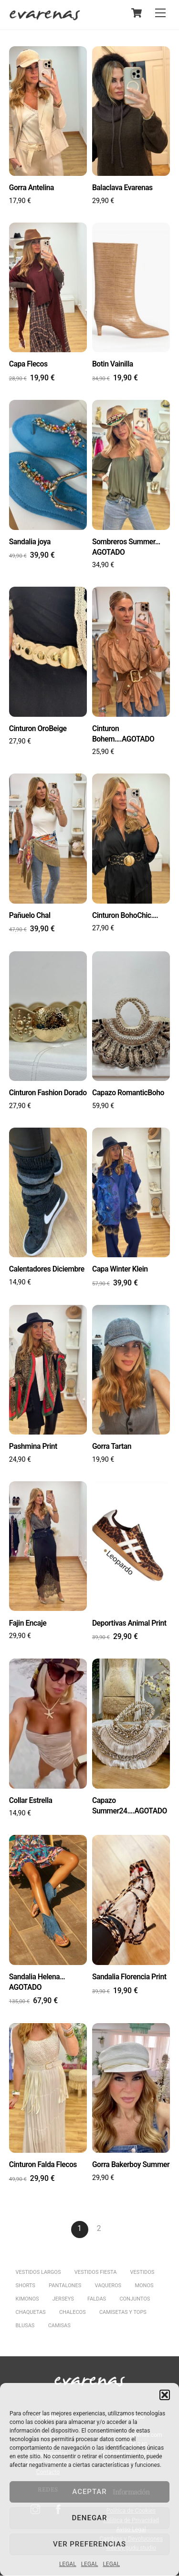  Describe the element at coordinates (31, 1800) in the screenshot. I see `Collar Estrella` at that location.